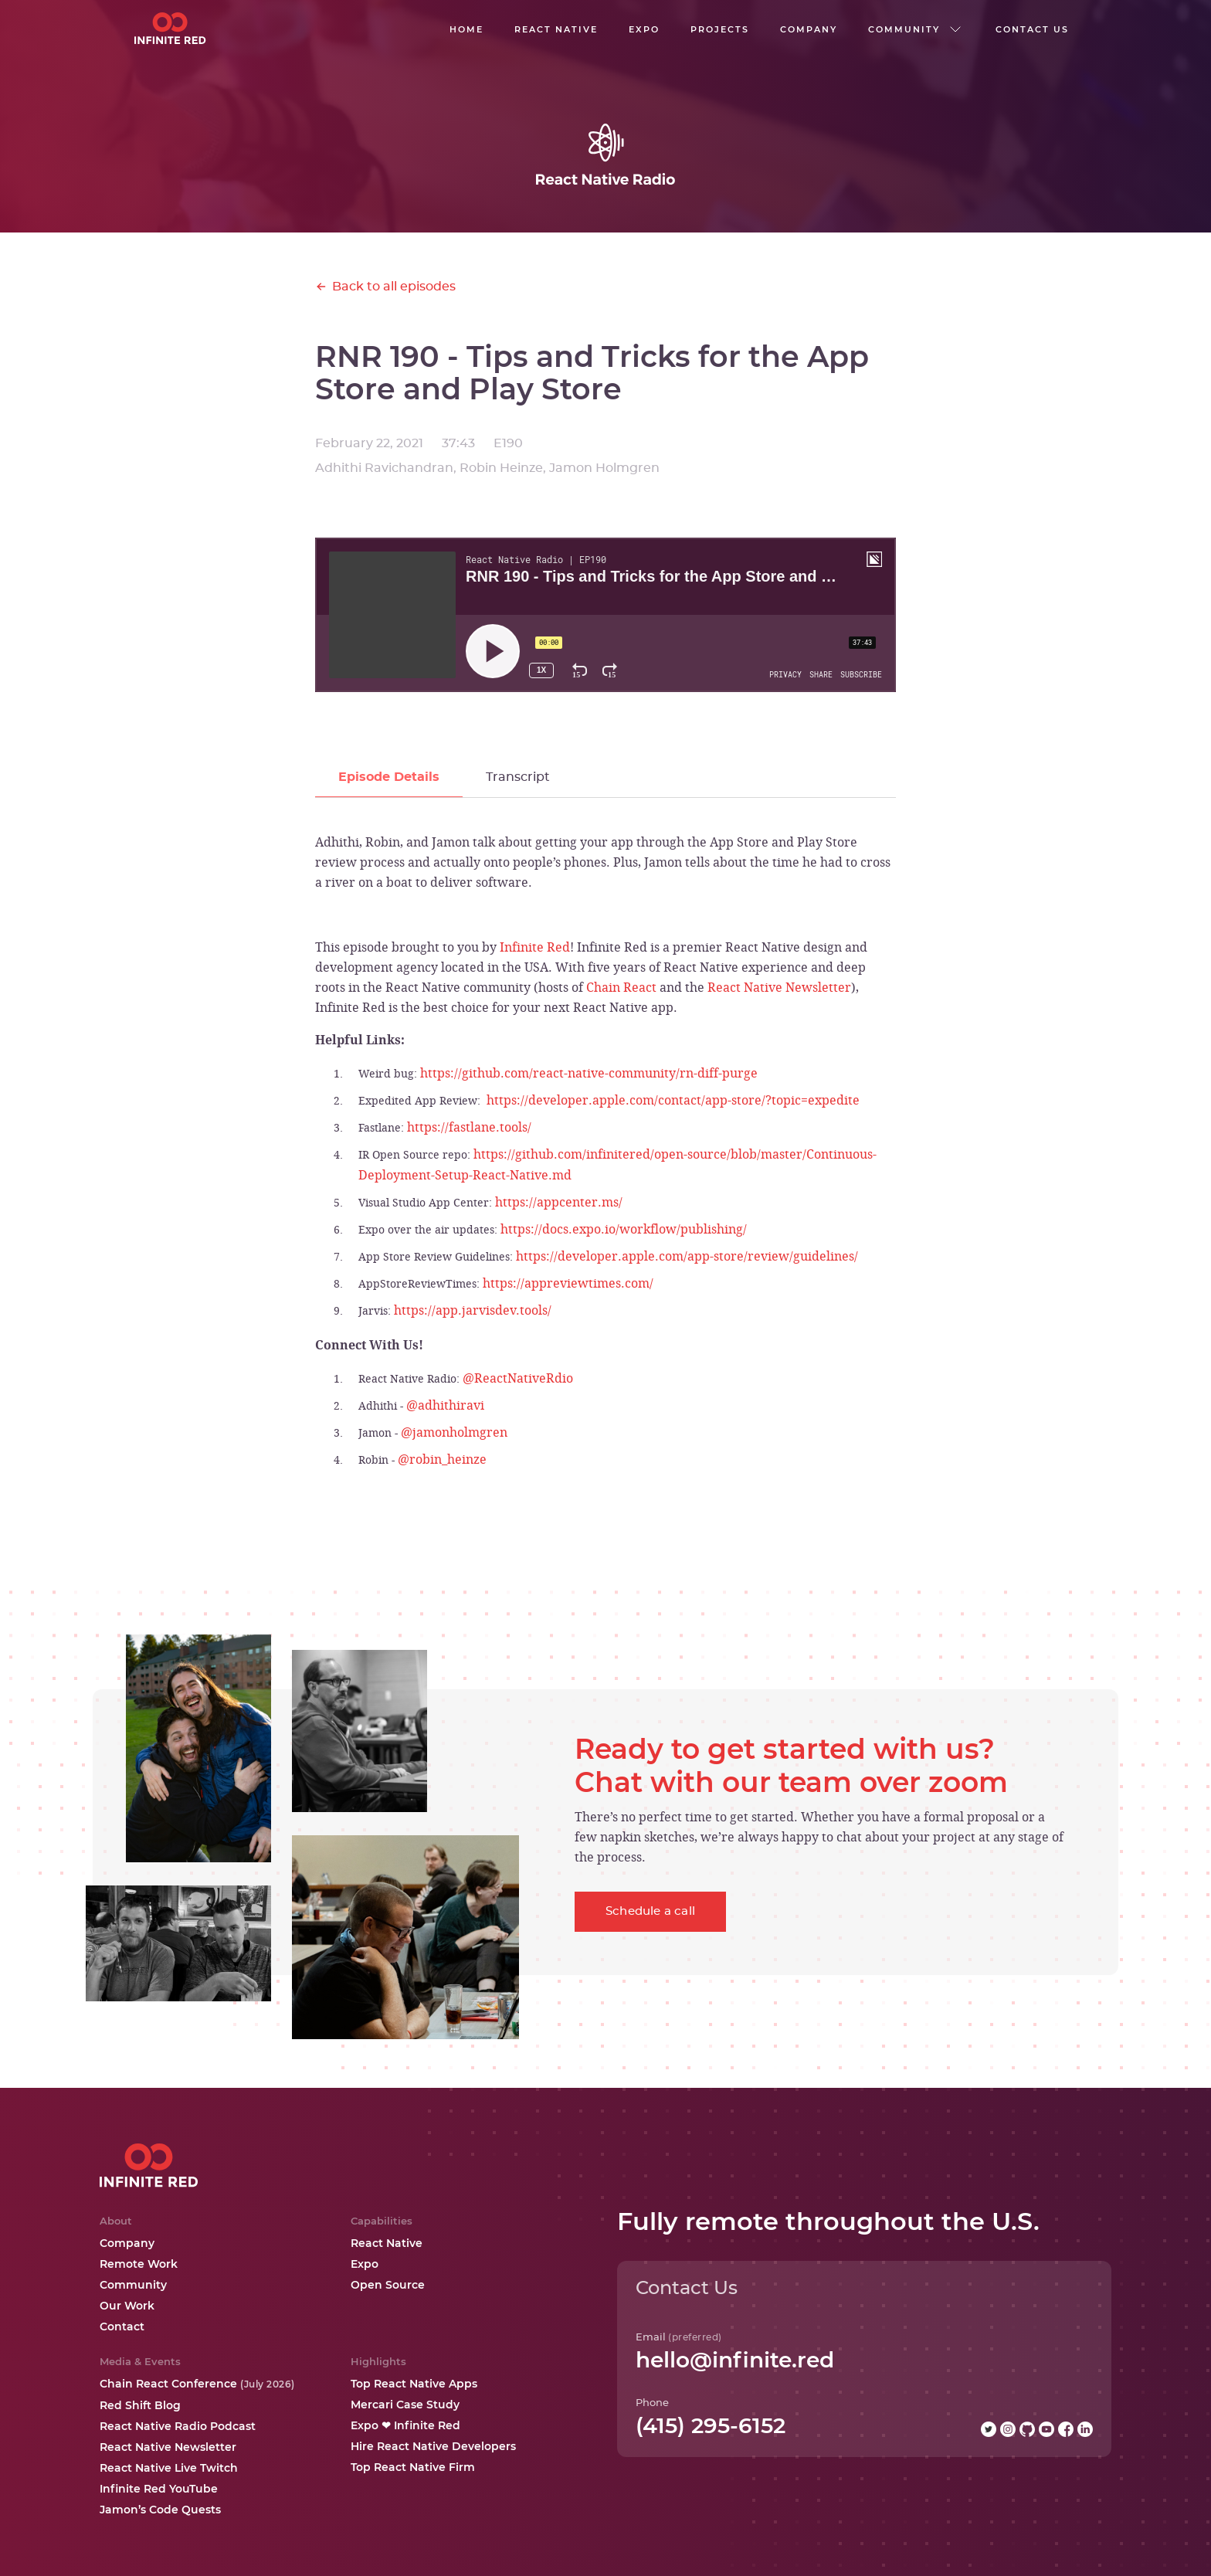  Describe the element at coordinates (650, 1911) in the screenshot. I see `Schedule a call` at that location.